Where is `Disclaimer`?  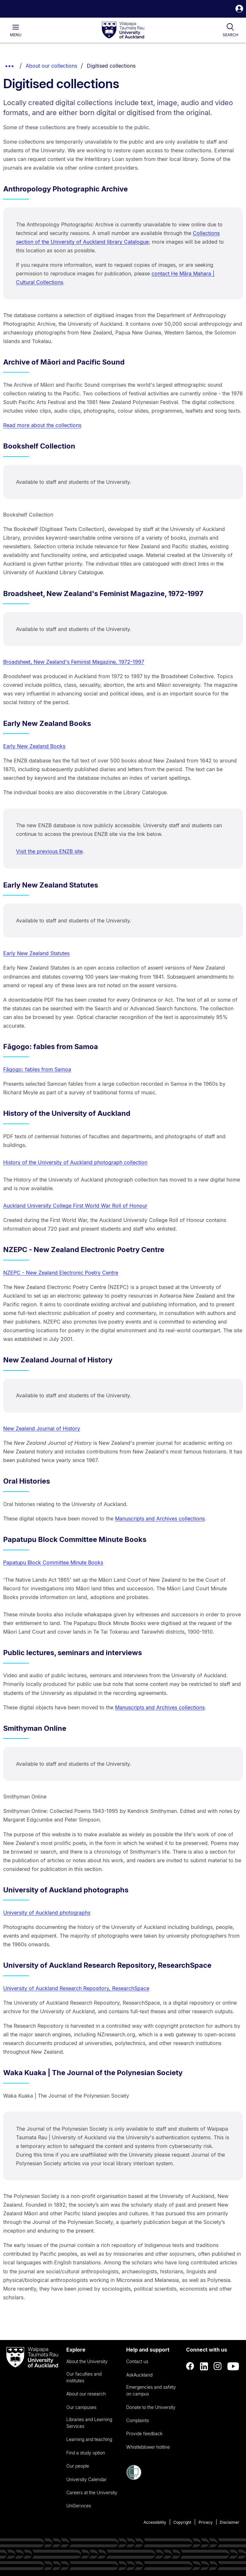 Disclaimer is located at coordinates (229, 2522).